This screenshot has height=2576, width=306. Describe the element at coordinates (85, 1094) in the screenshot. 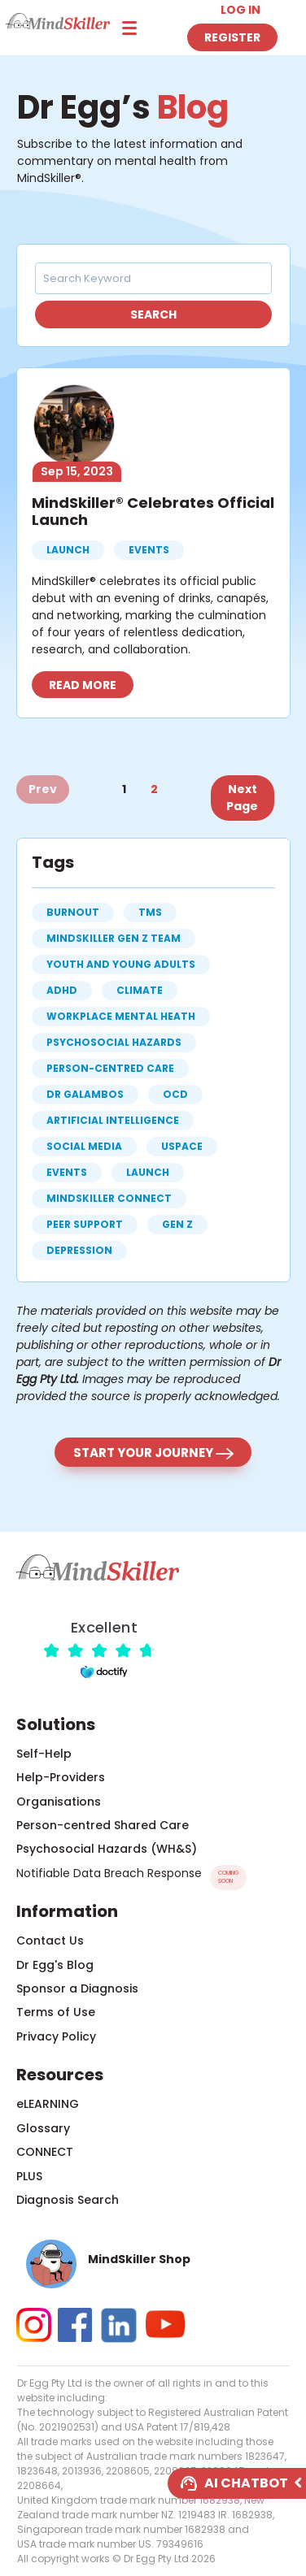

I see `Dr Galambos` at that location.